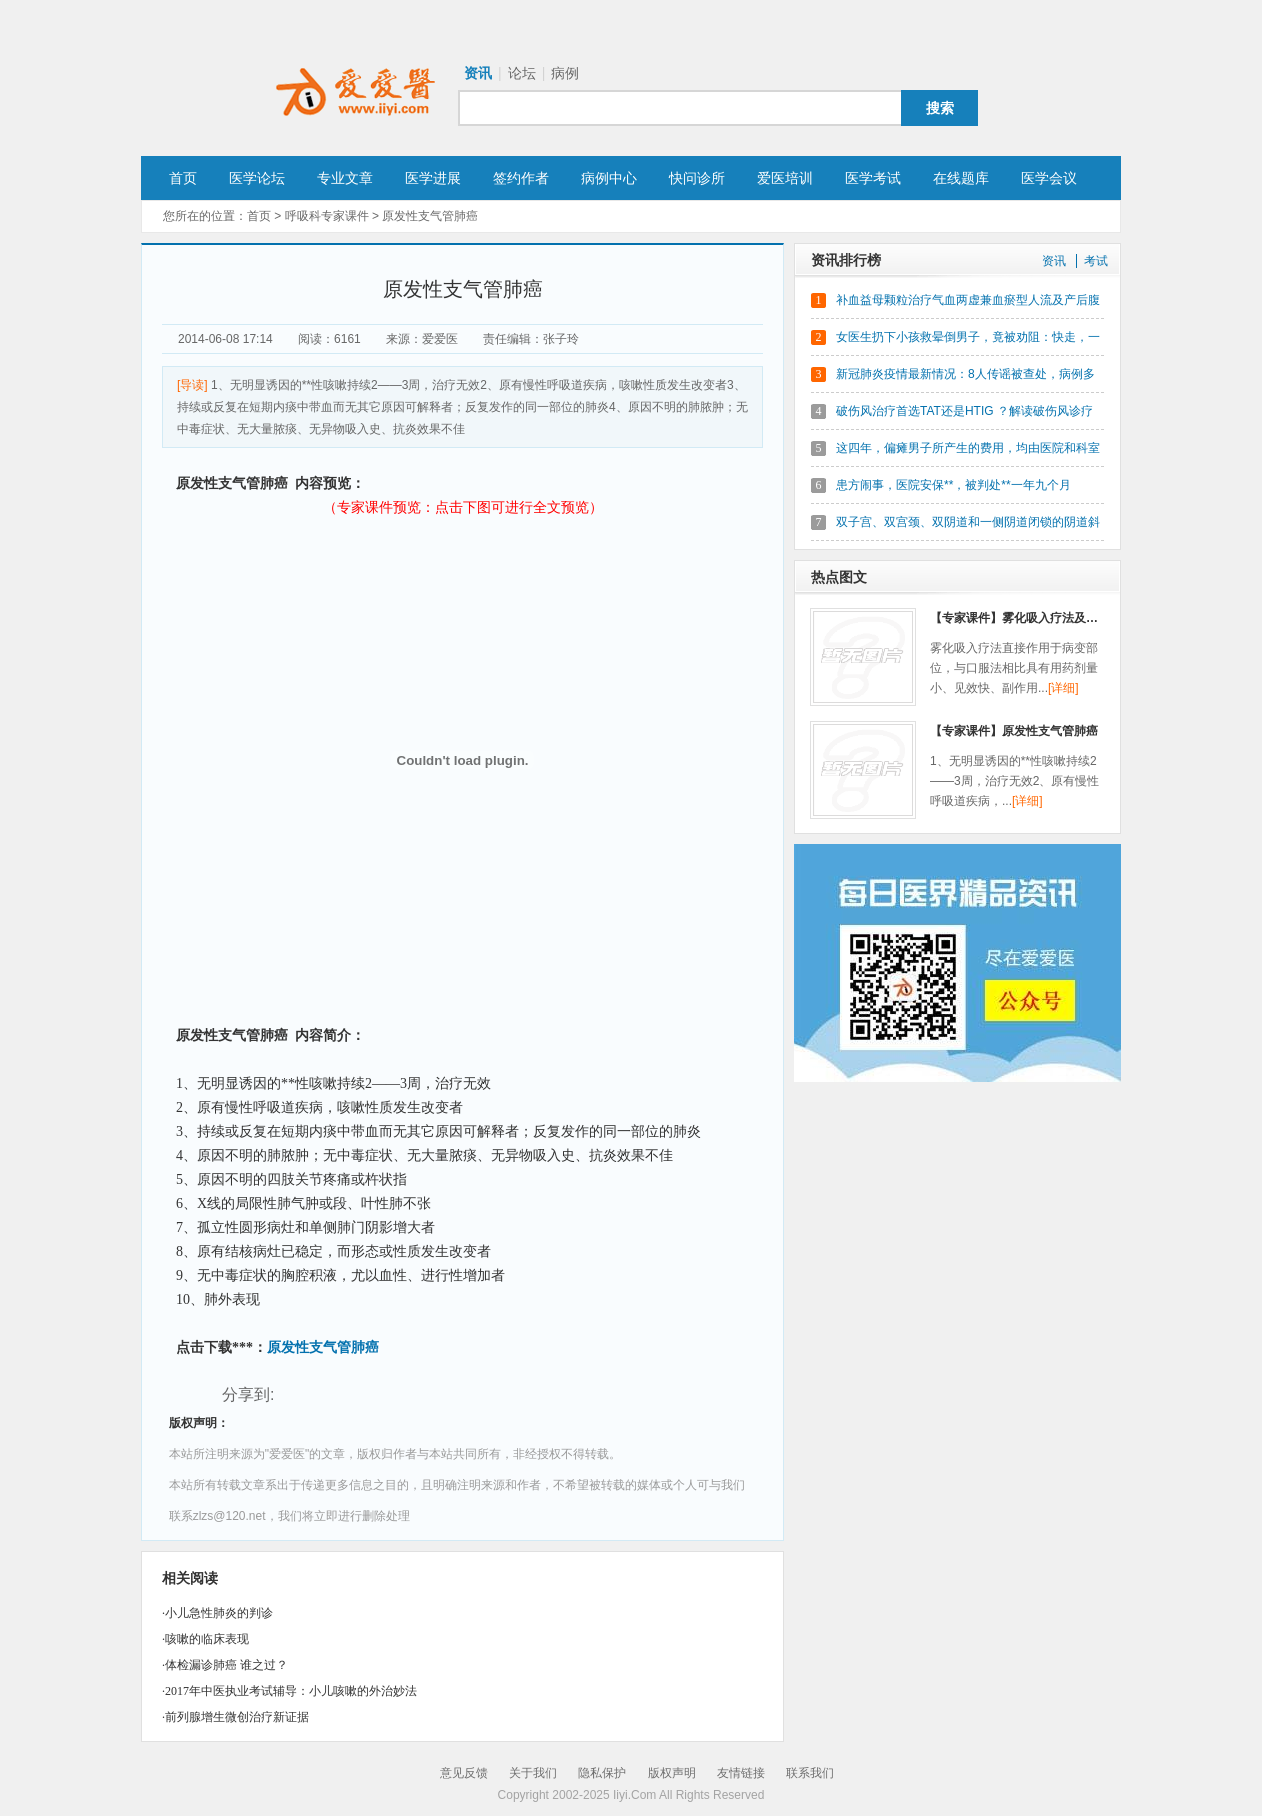 This screenshot has width=1262, height=1816. Describe the element at coordinates (1096, 261) in the screenshot. I see `考试` at that location.